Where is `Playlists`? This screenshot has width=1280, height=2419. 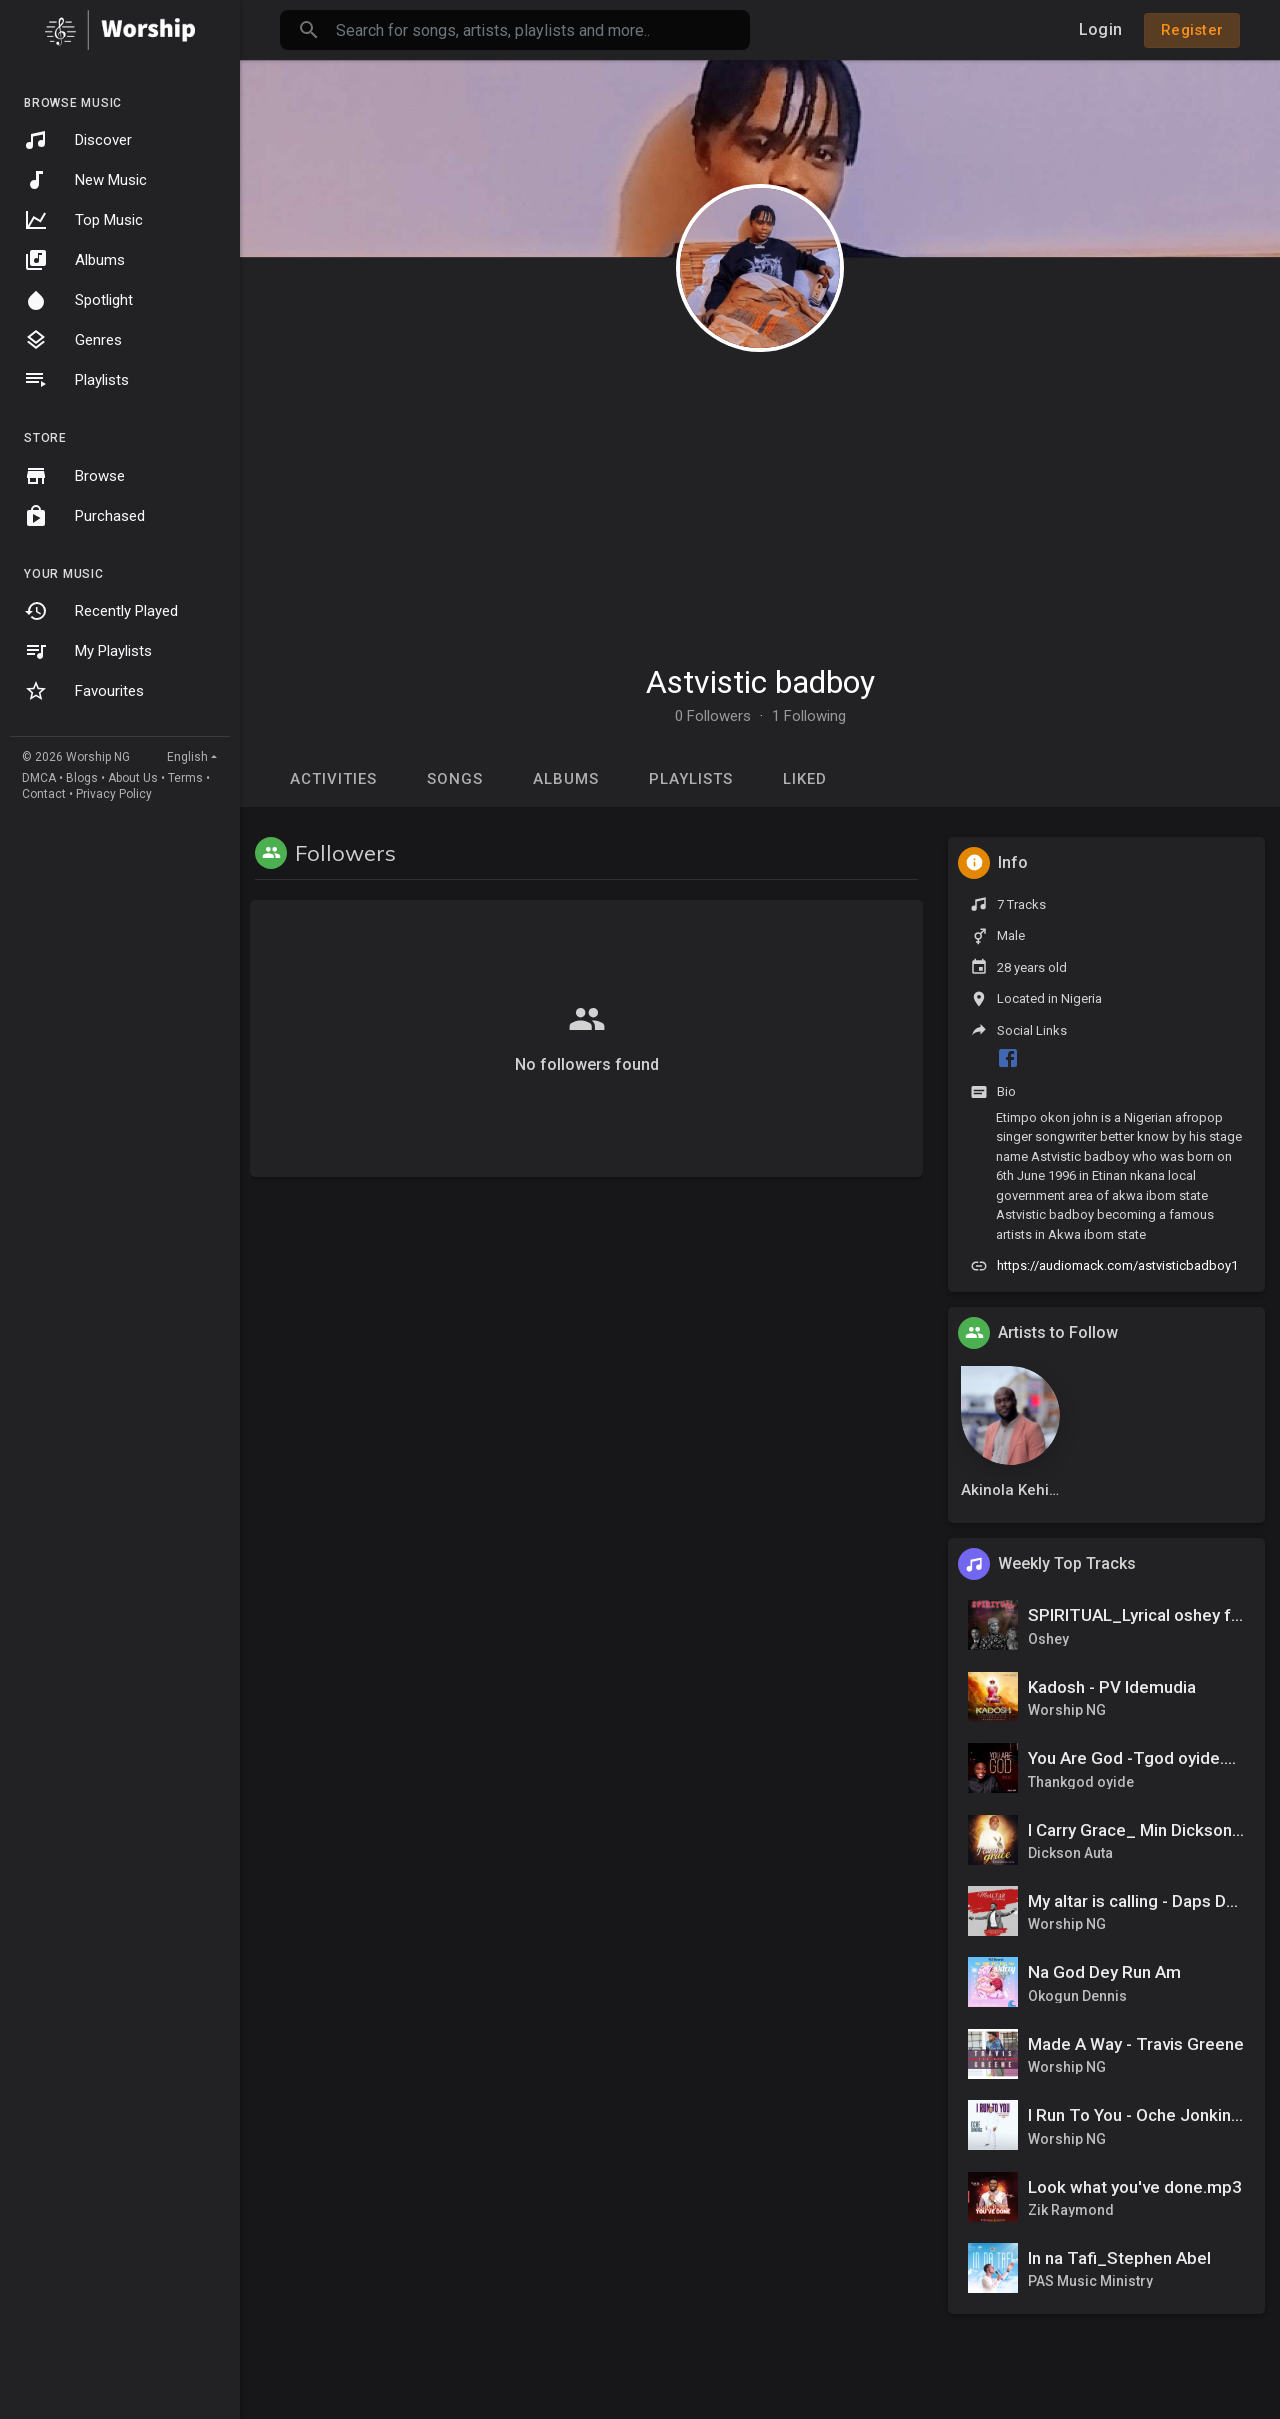
Playlists is located at coordinates (76, 380).